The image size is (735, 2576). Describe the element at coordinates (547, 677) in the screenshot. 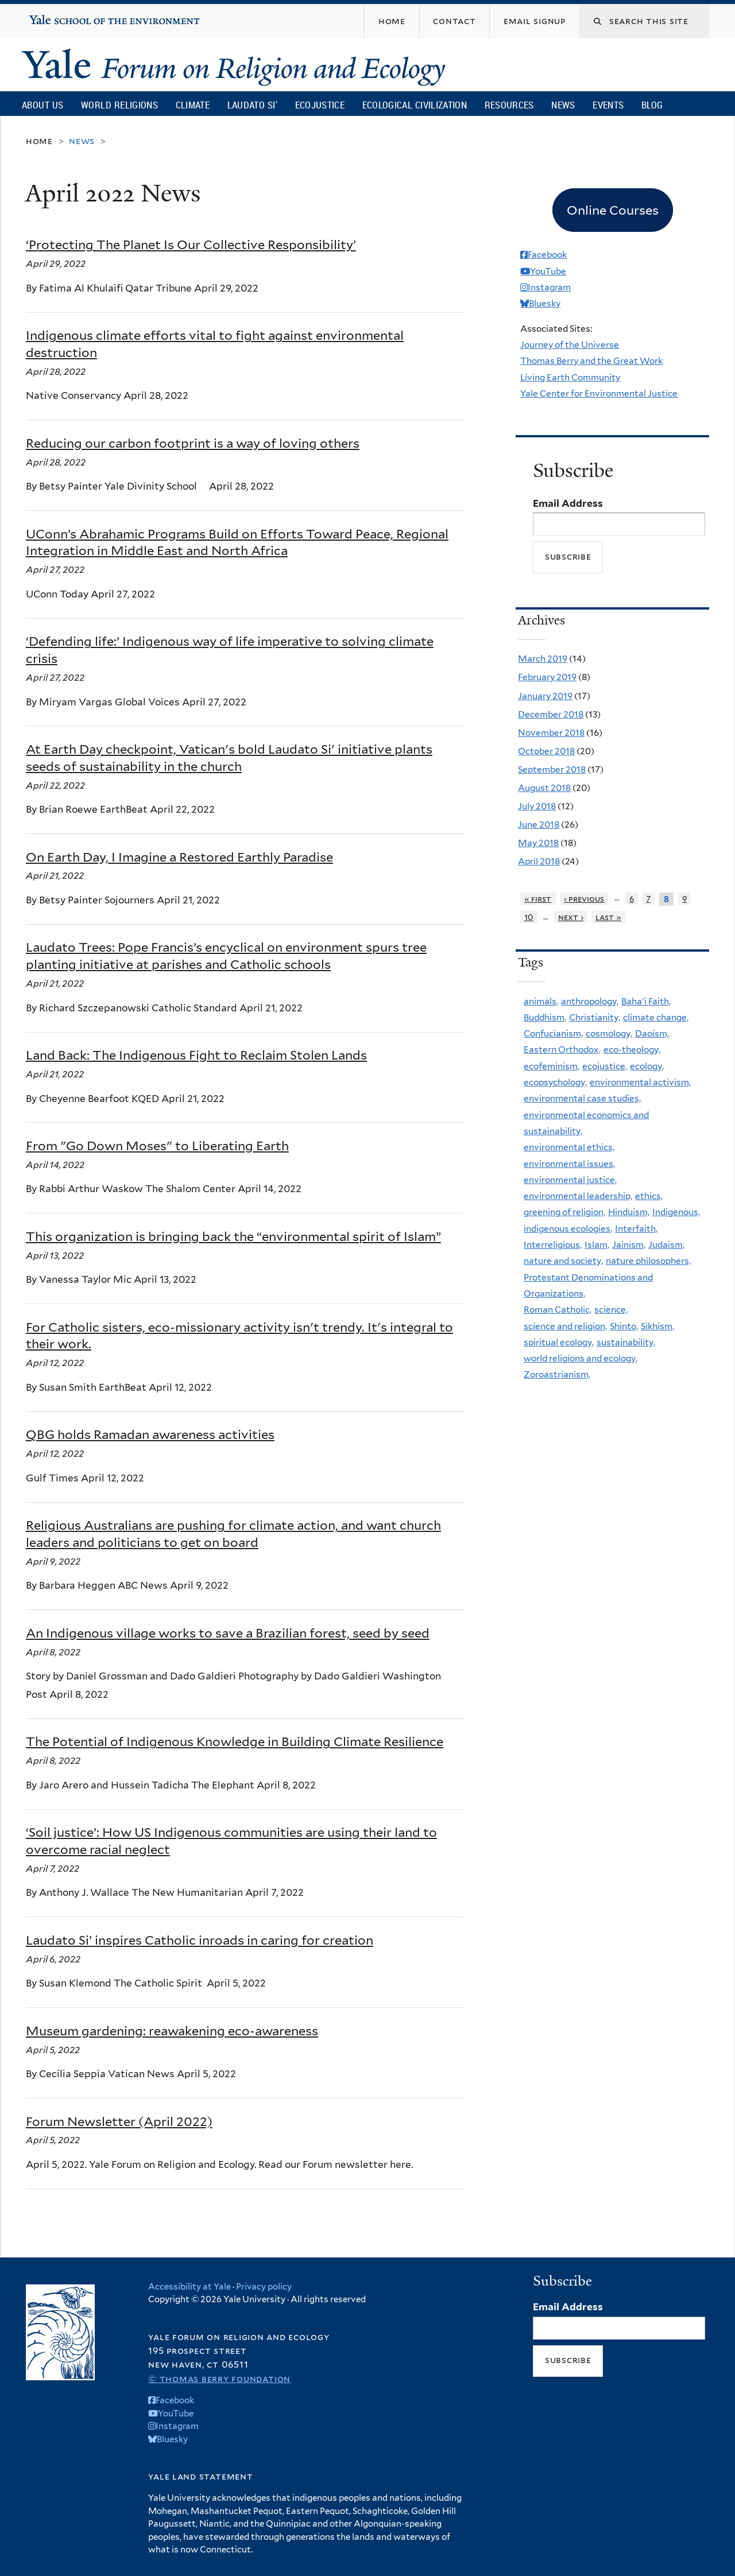

I see `February 2019` at that location.